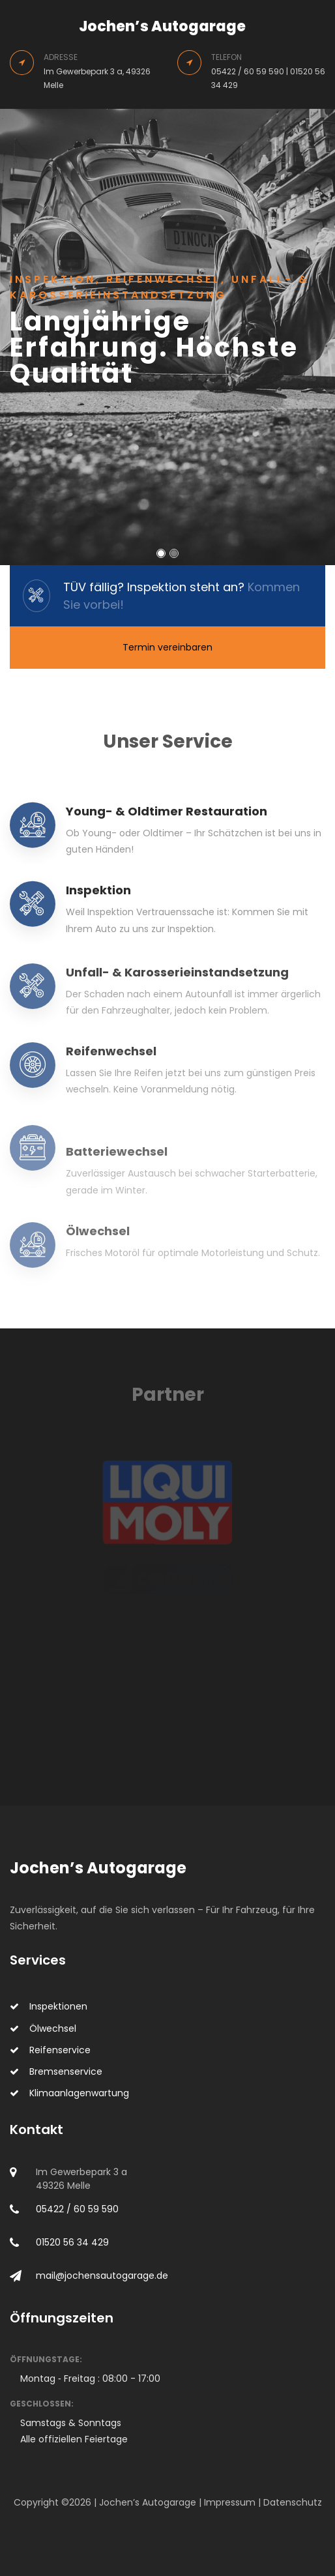  I want to click on Impressum, so click(229, 2502).